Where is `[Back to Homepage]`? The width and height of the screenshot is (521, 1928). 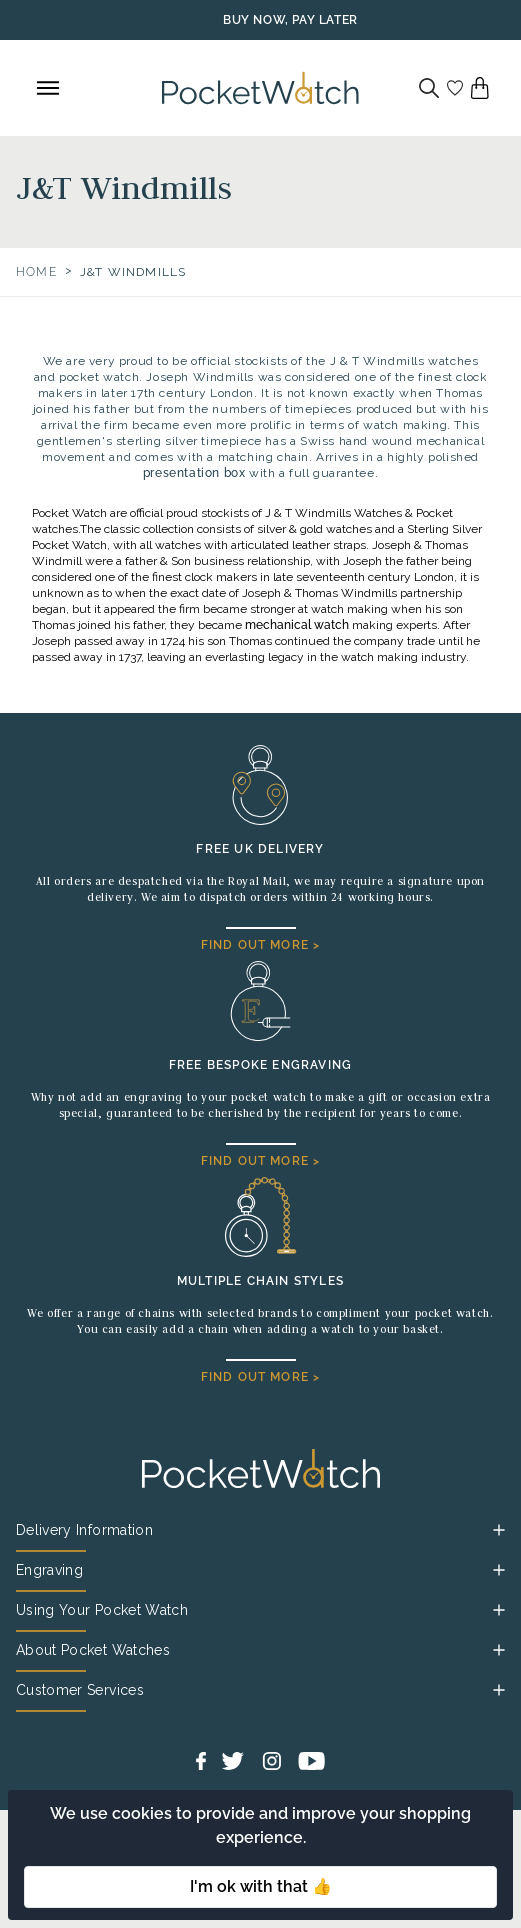
[Back to Homepage] is located at coordinates (260, 88).